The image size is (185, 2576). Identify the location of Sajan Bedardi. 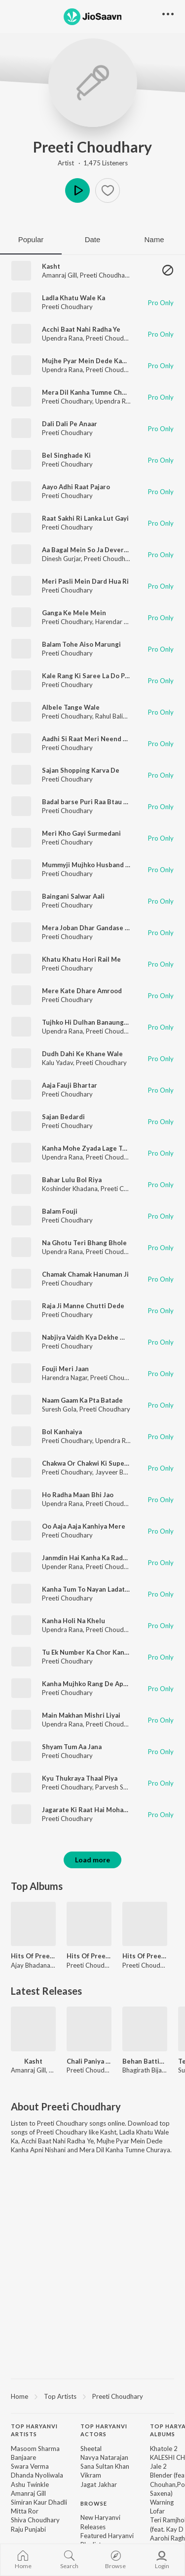
(63, 1117).